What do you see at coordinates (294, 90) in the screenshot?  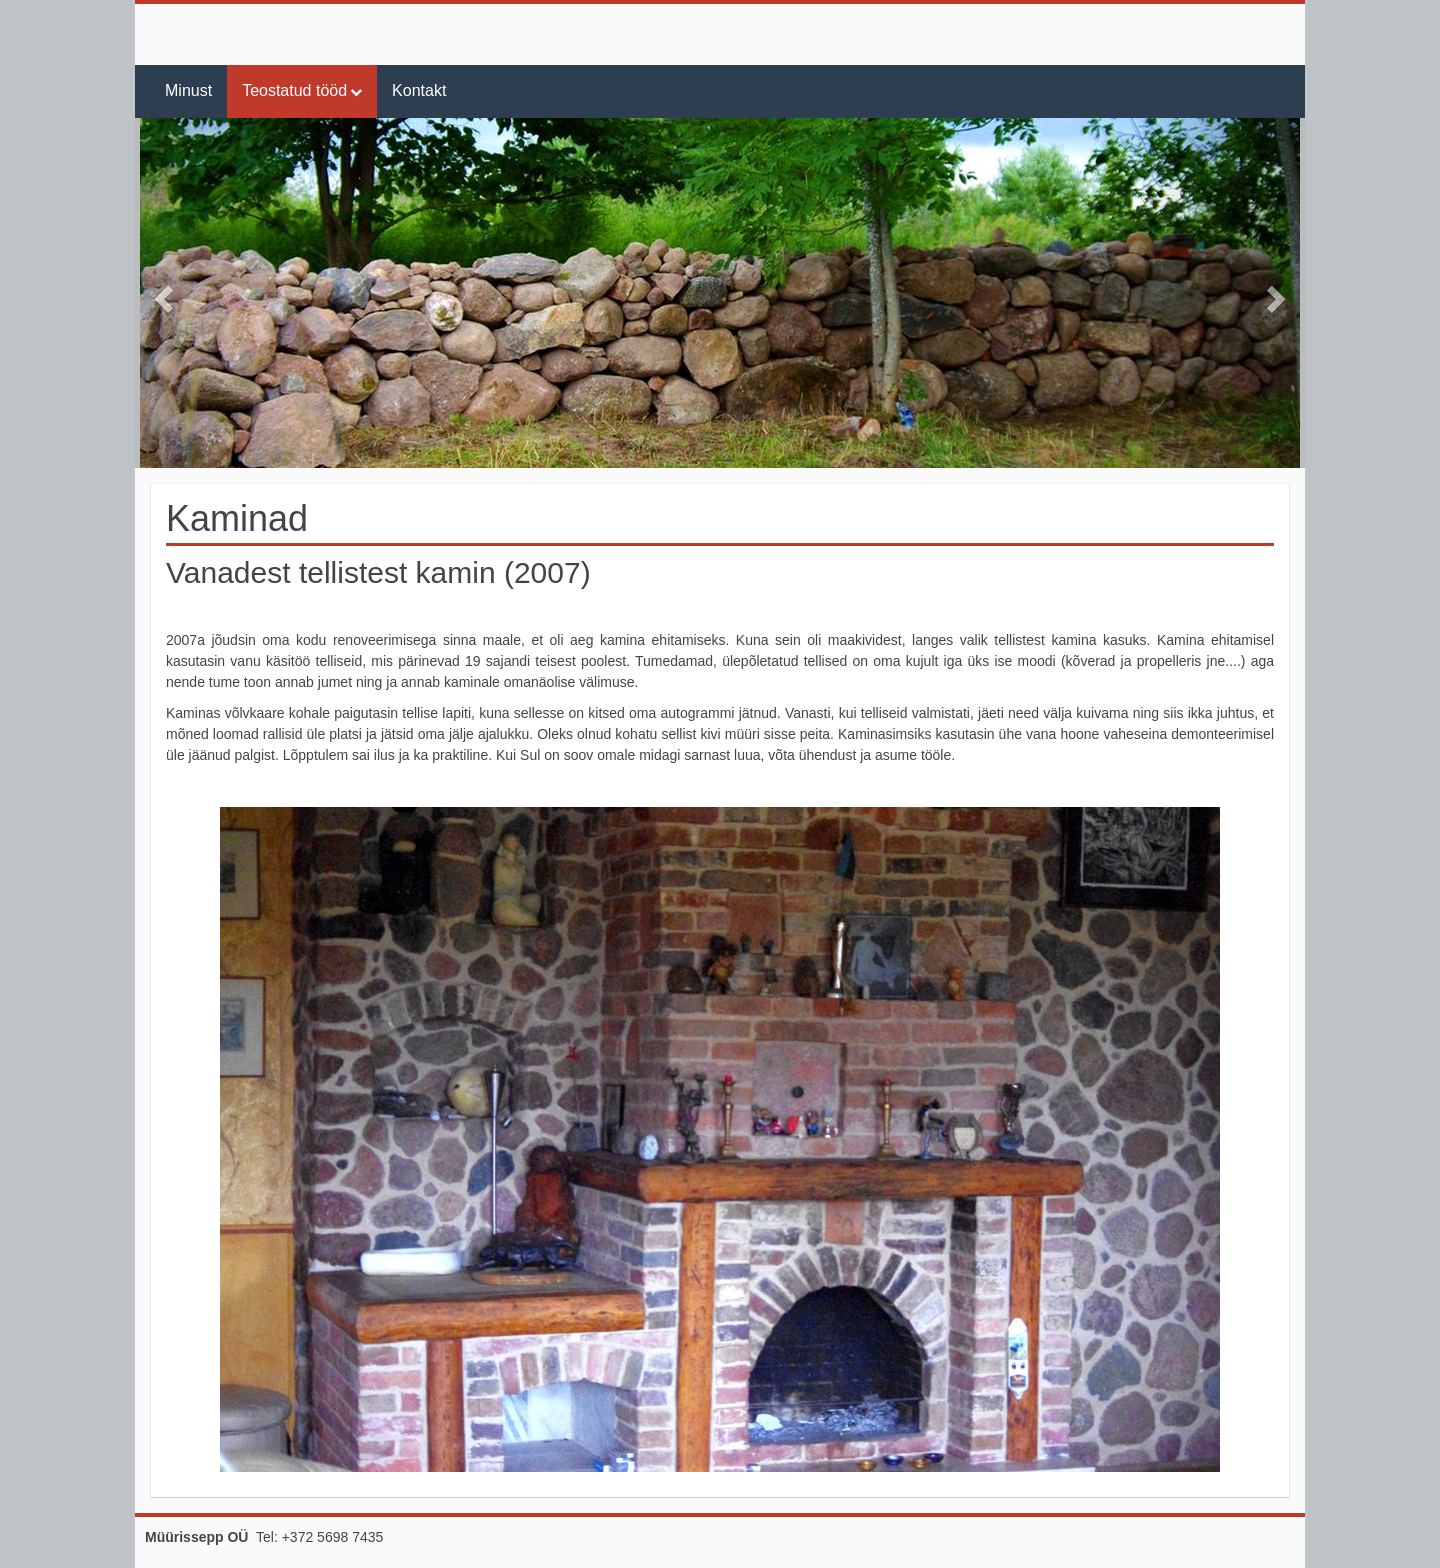 I see `Teostatud tööd` at bounding box center [294, 90].